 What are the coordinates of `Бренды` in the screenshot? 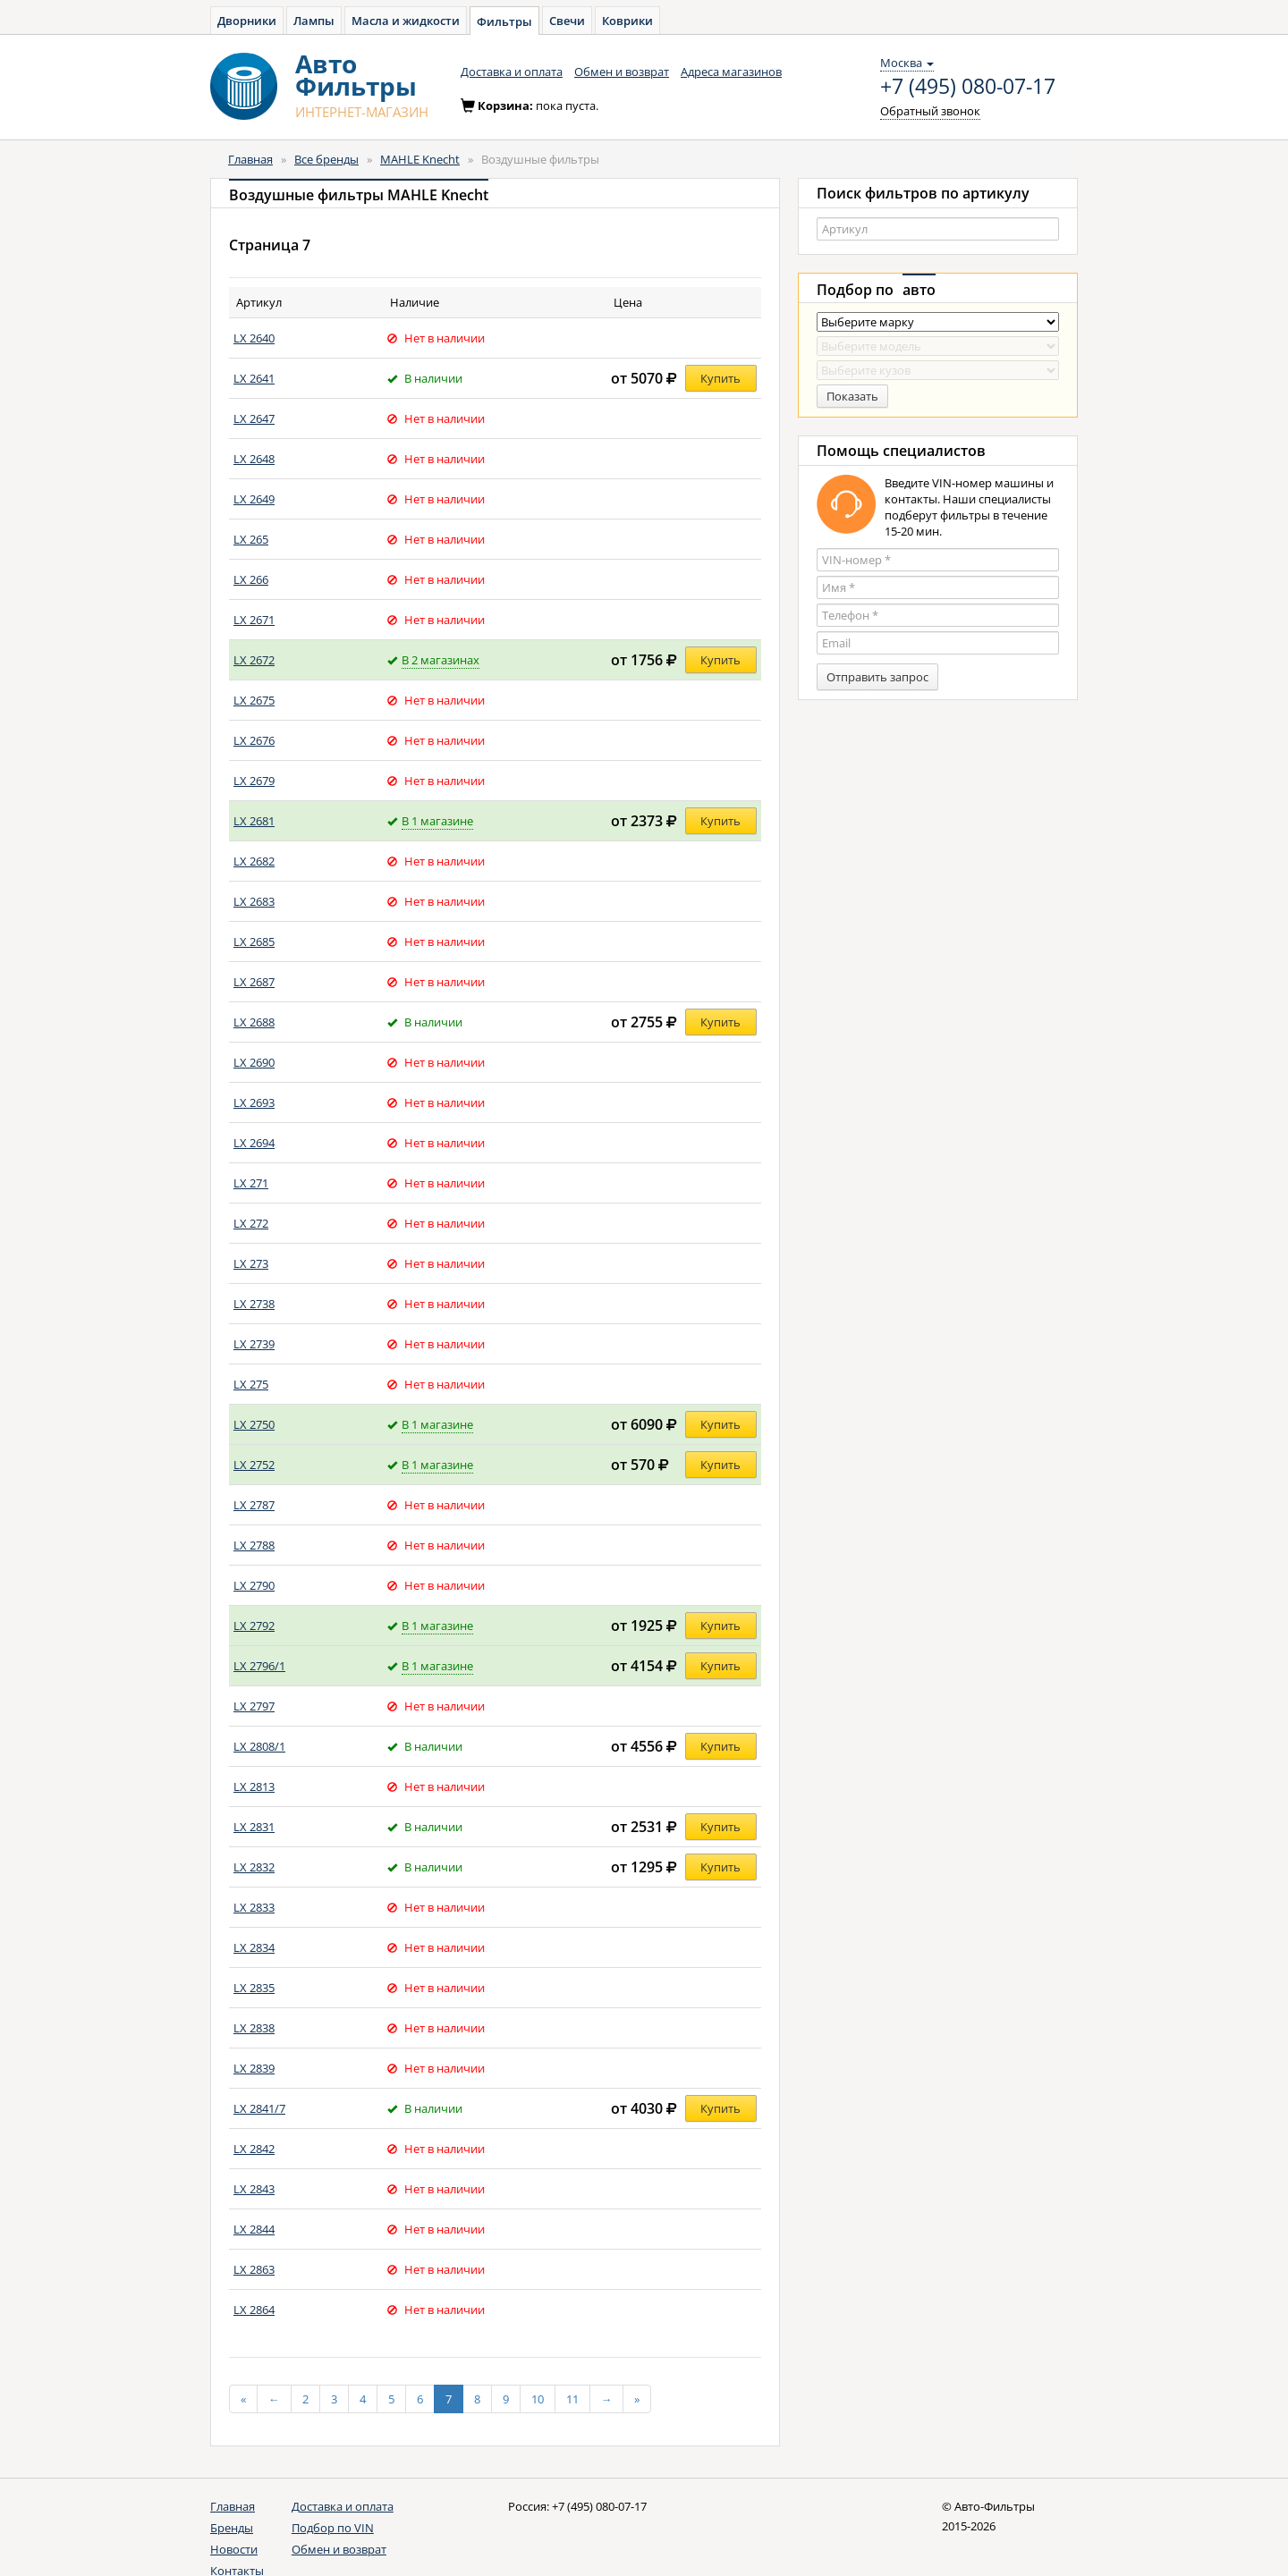 It's located at (231, 2528).